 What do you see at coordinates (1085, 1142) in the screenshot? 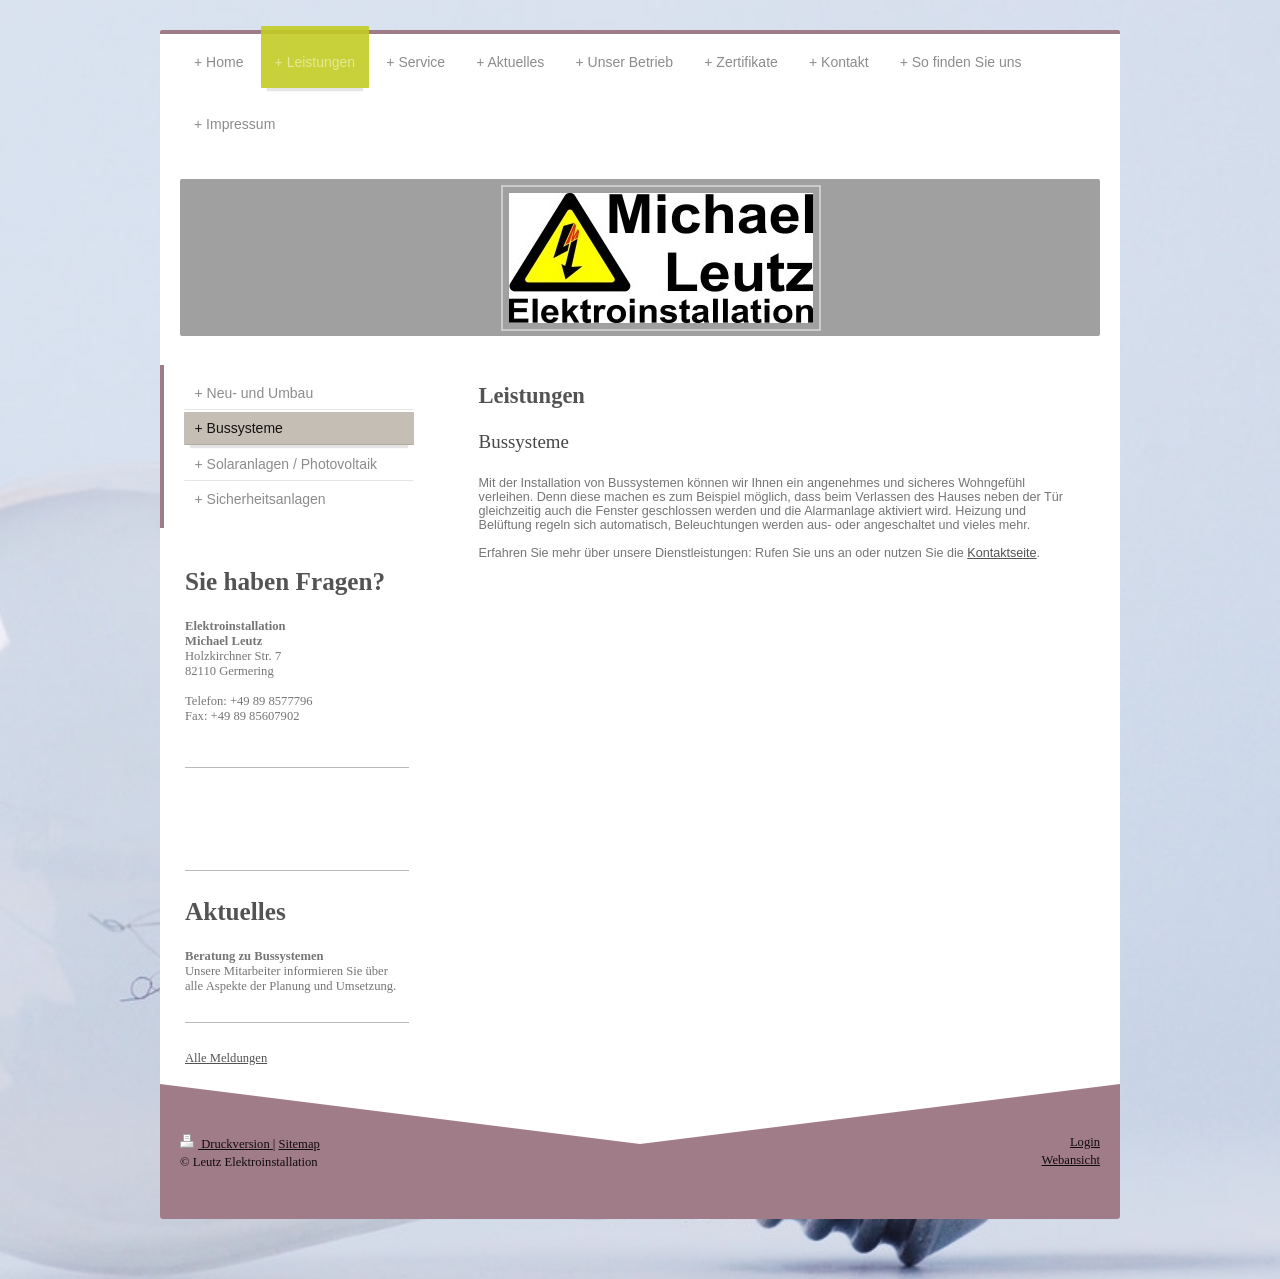
I see `Login` at bounding box center [1085, 1142].